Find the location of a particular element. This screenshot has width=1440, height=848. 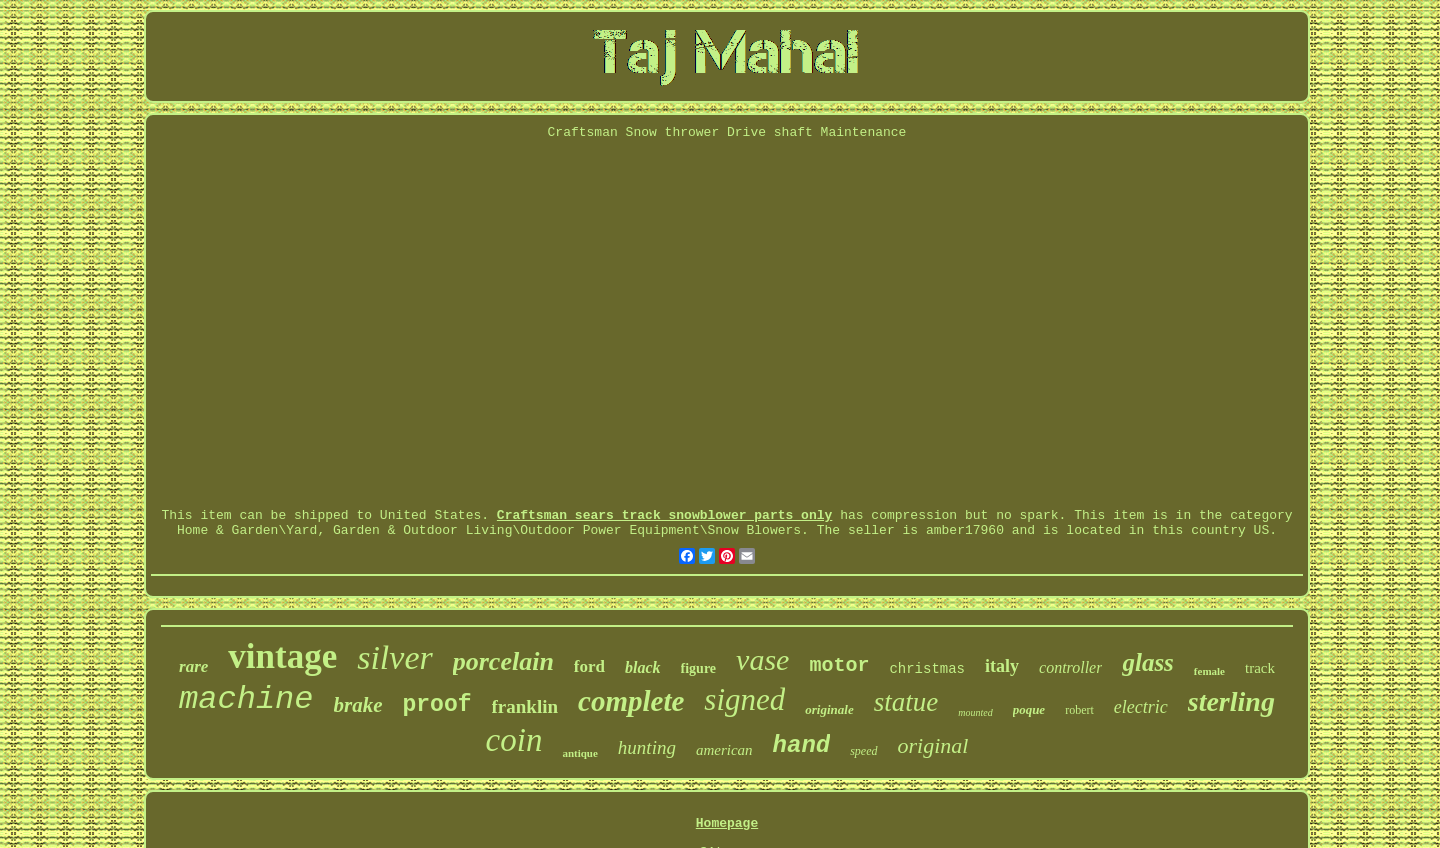

hand is located at coordinates (802, 745).